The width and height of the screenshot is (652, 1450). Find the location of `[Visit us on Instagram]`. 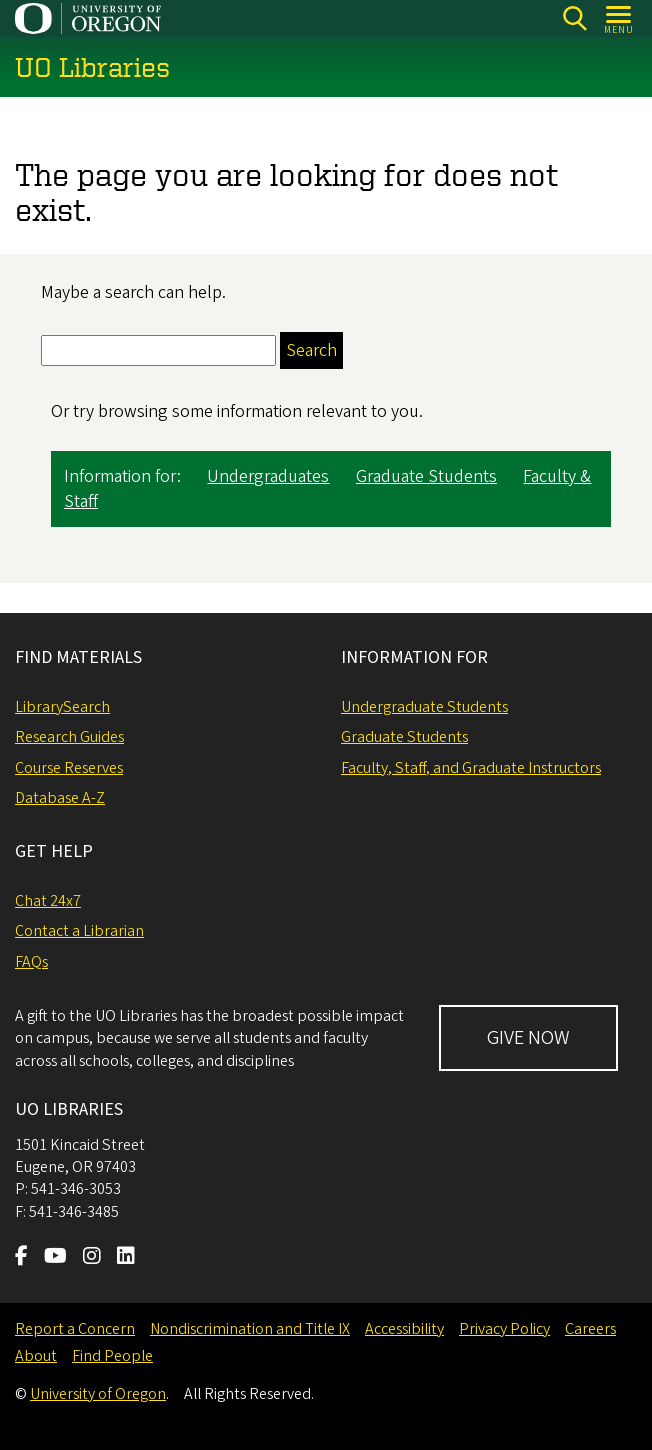

[Visit us on Instagram] is located at coordinates (92, 1258).